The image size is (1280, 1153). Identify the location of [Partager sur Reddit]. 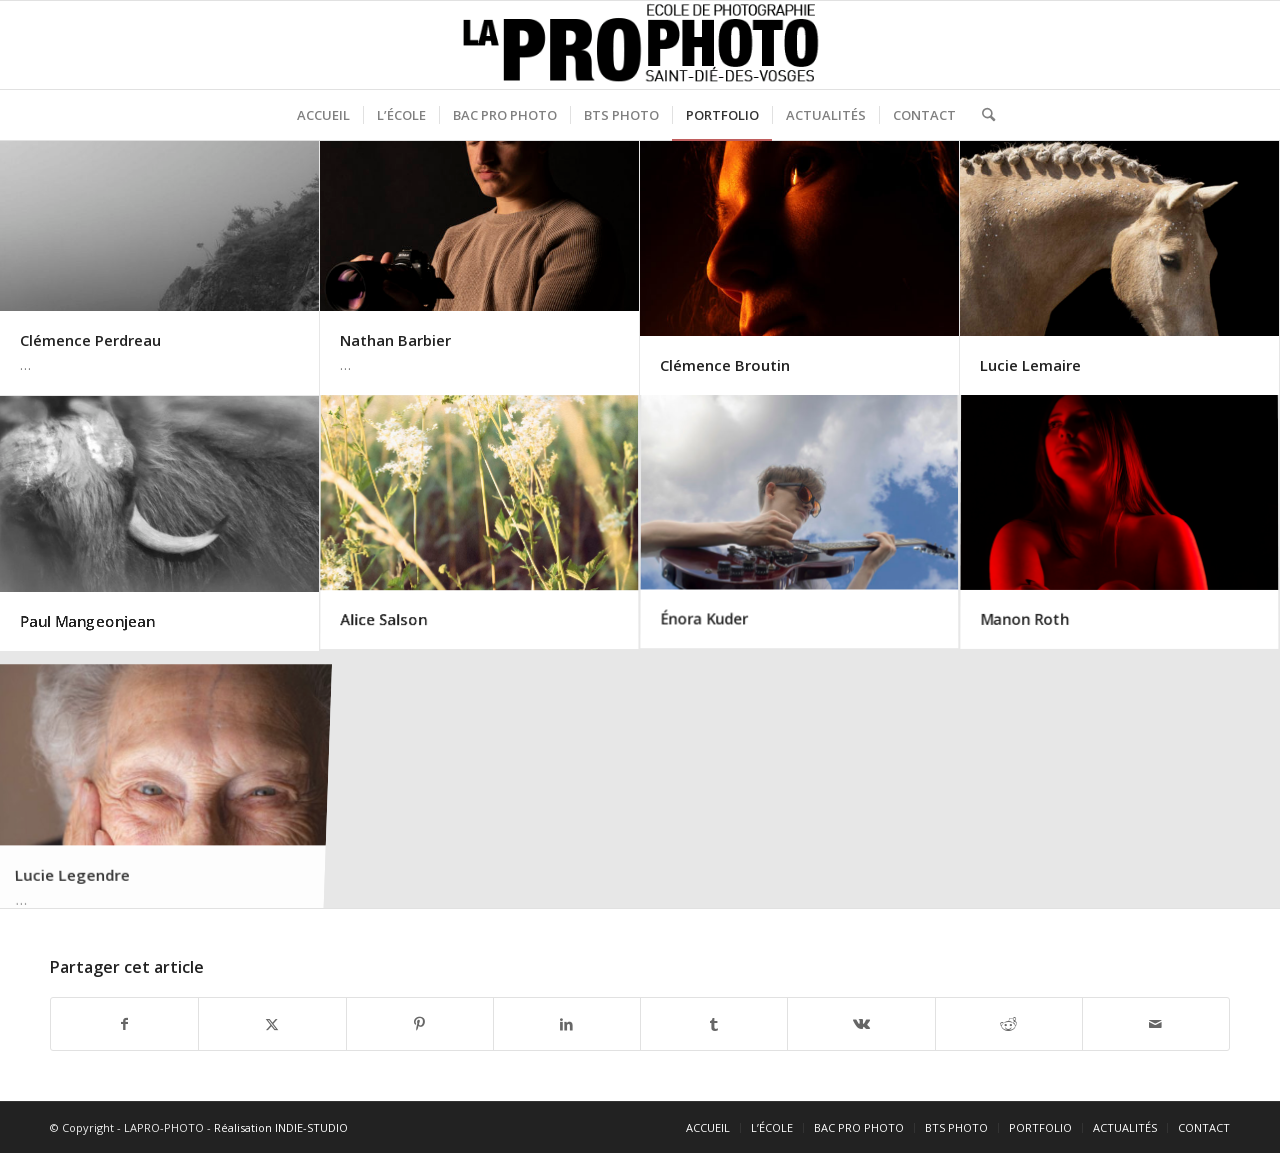
(1009, 1024).